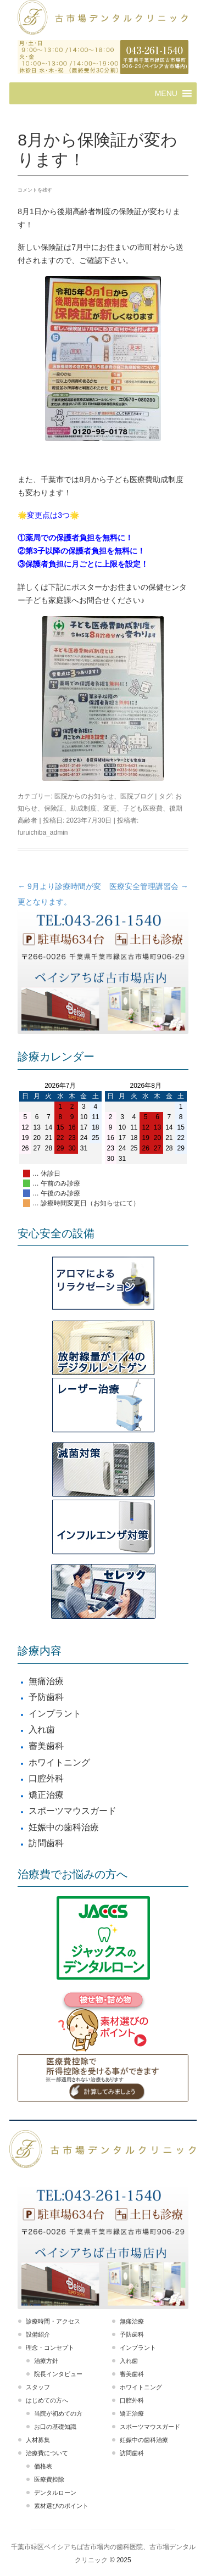  Describe the element at coordinates (50, 2347) in the screenshot. I see `理念・コンセプト` at that location.